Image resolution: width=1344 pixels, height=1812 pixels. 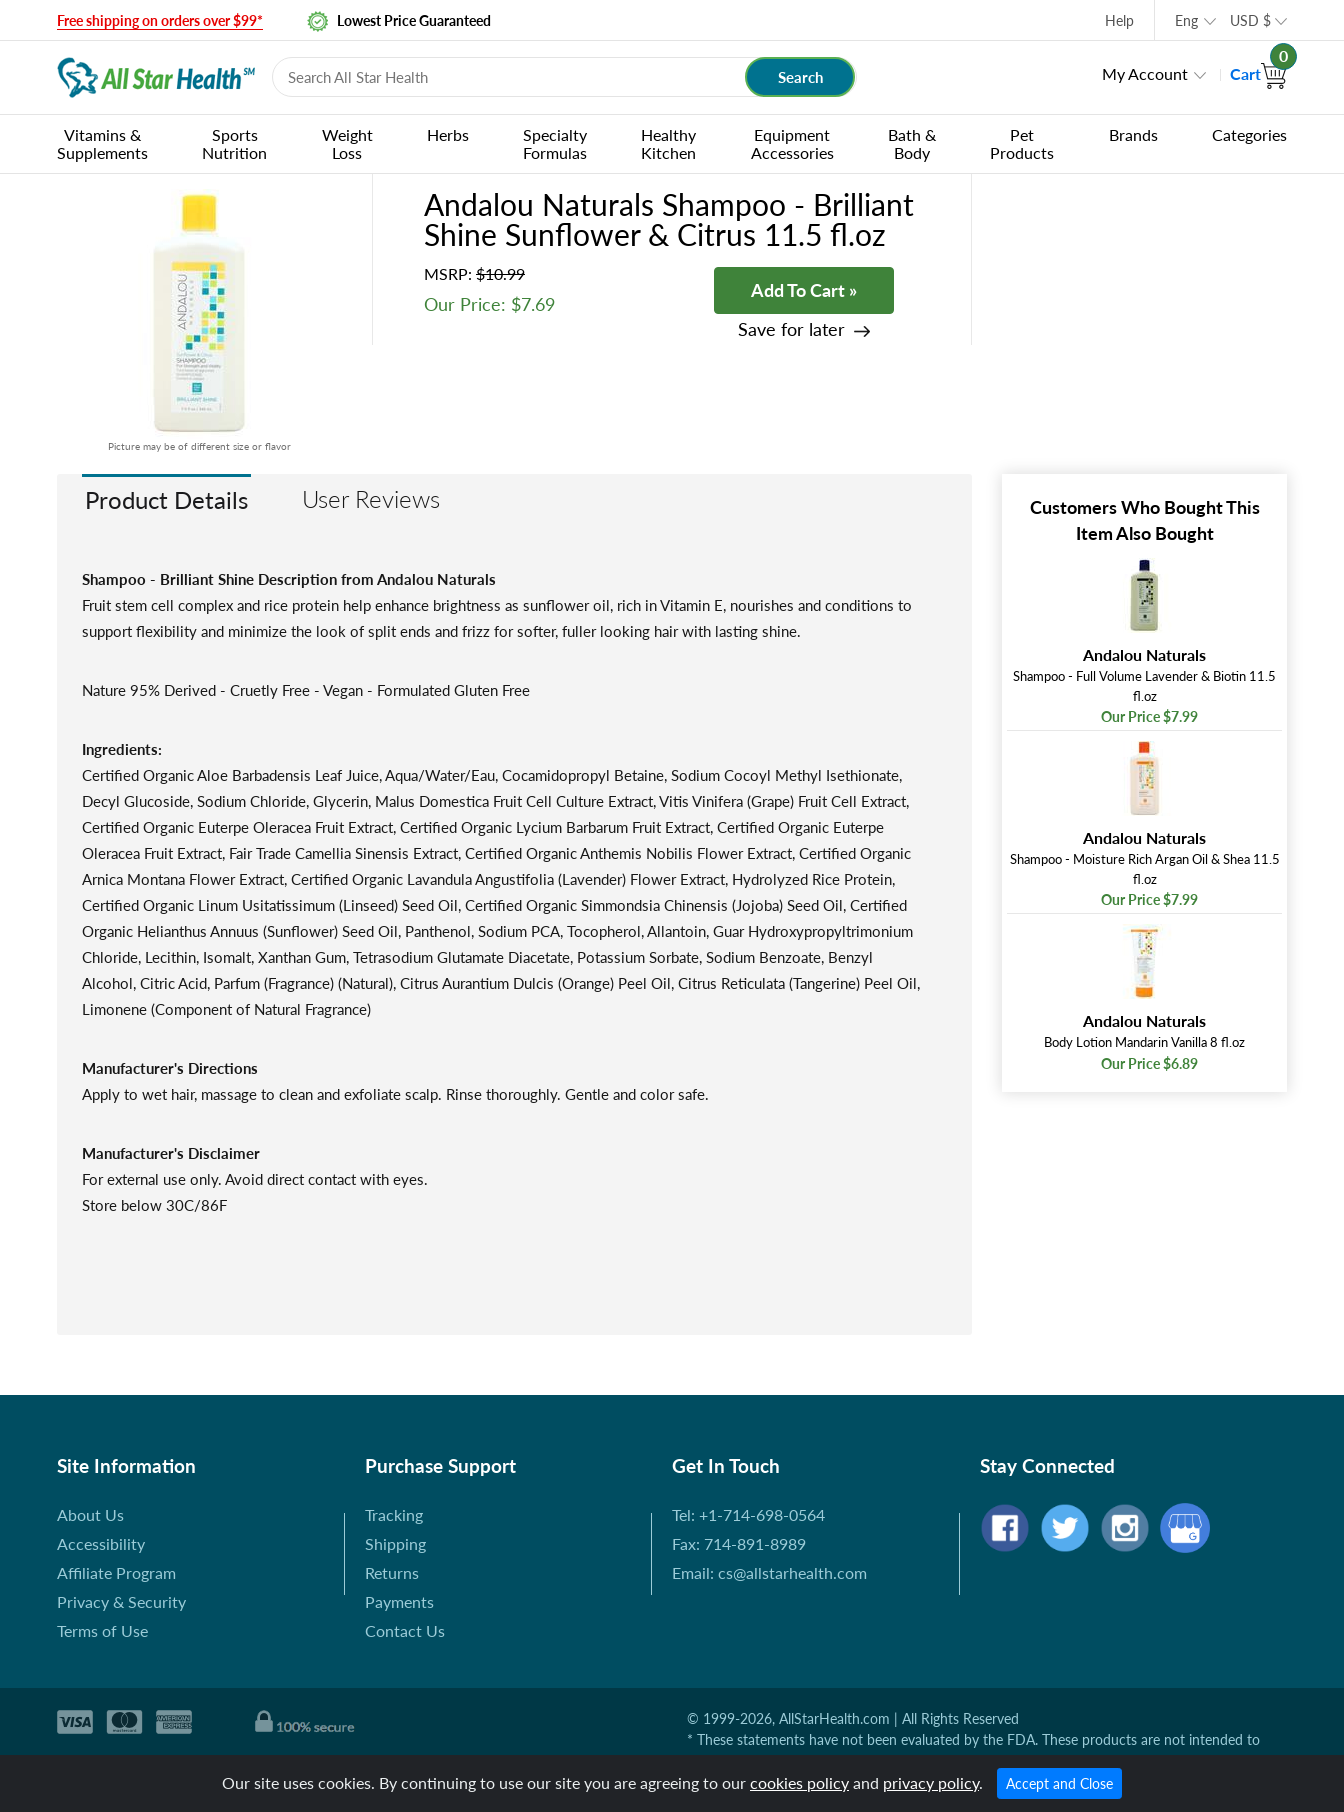 What do you see at coordinates (101, 1543) in the screenshot?
I see `Accessibility` at bounding box center [101, 1543].